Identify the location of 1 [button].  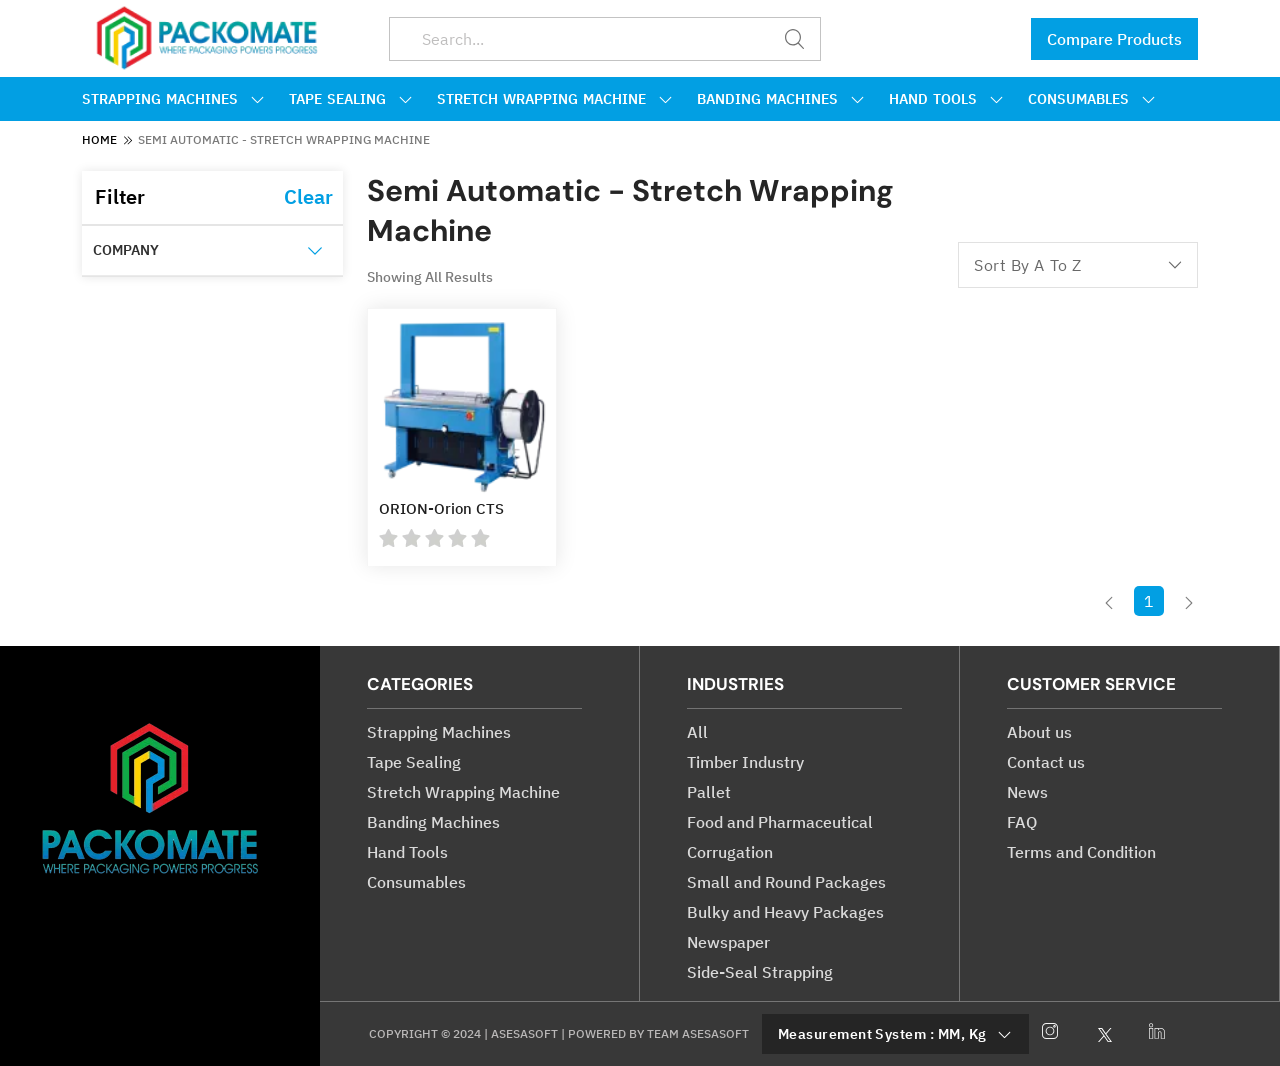
(1149, 601).